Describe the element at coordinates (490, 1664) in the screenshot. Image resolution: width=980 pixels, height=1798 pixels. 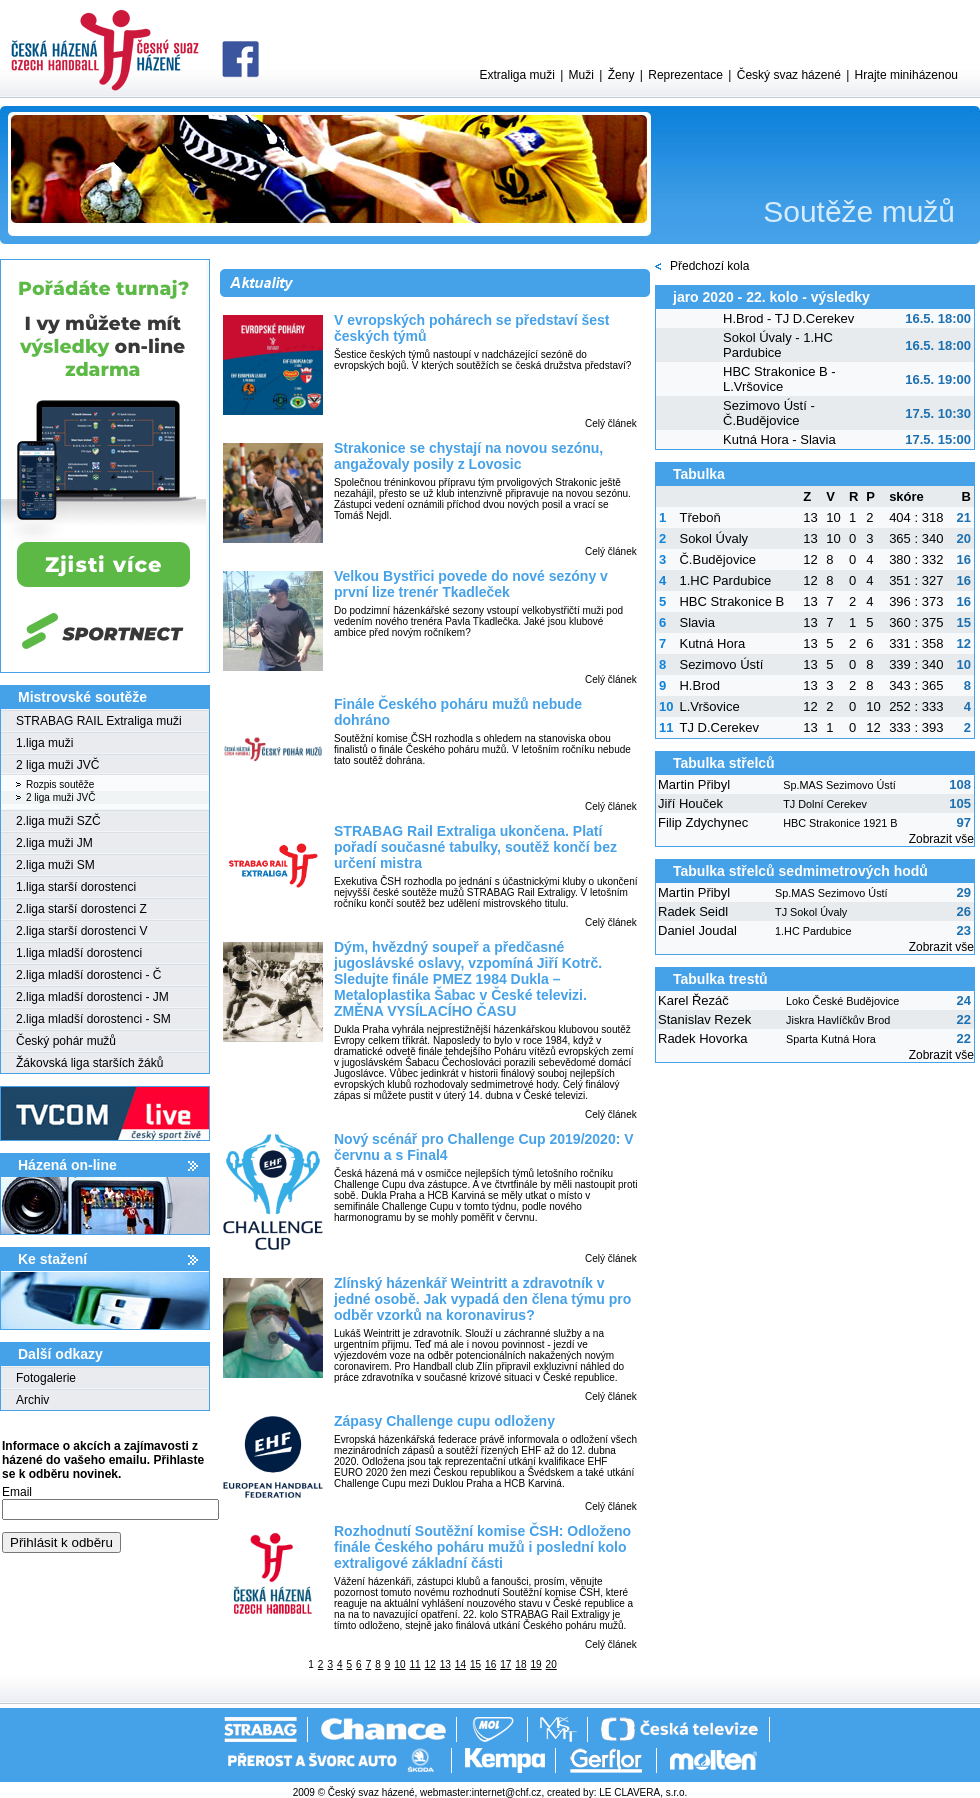
I see `16` at that location.